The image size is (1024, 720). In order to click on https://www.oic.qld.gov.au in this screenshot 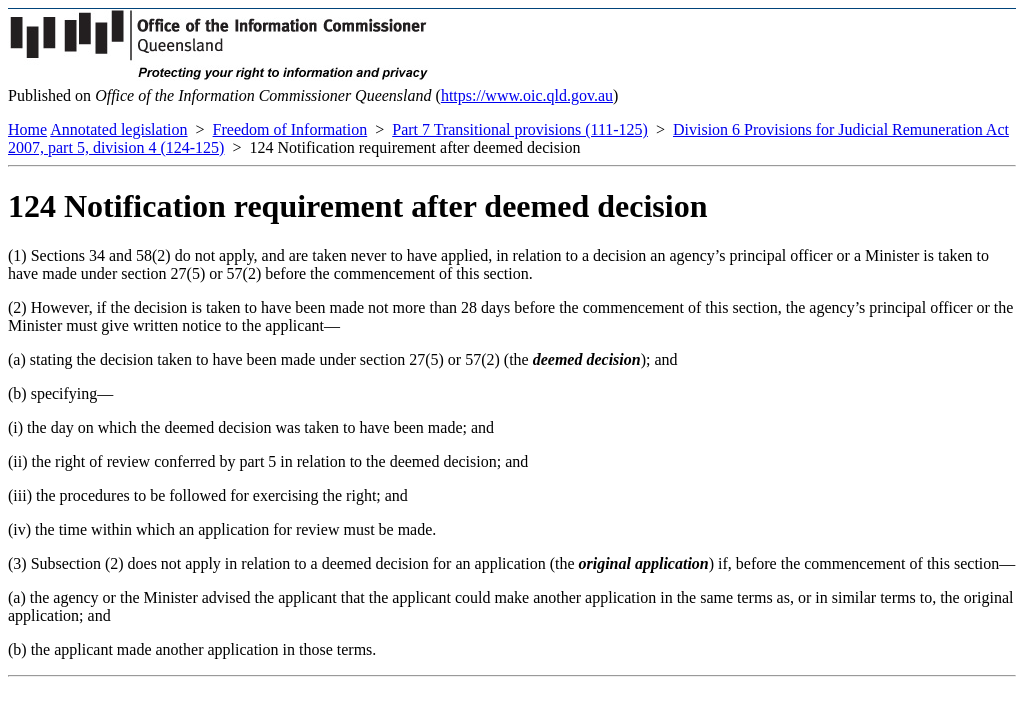, I will do `click(527, 95)`.